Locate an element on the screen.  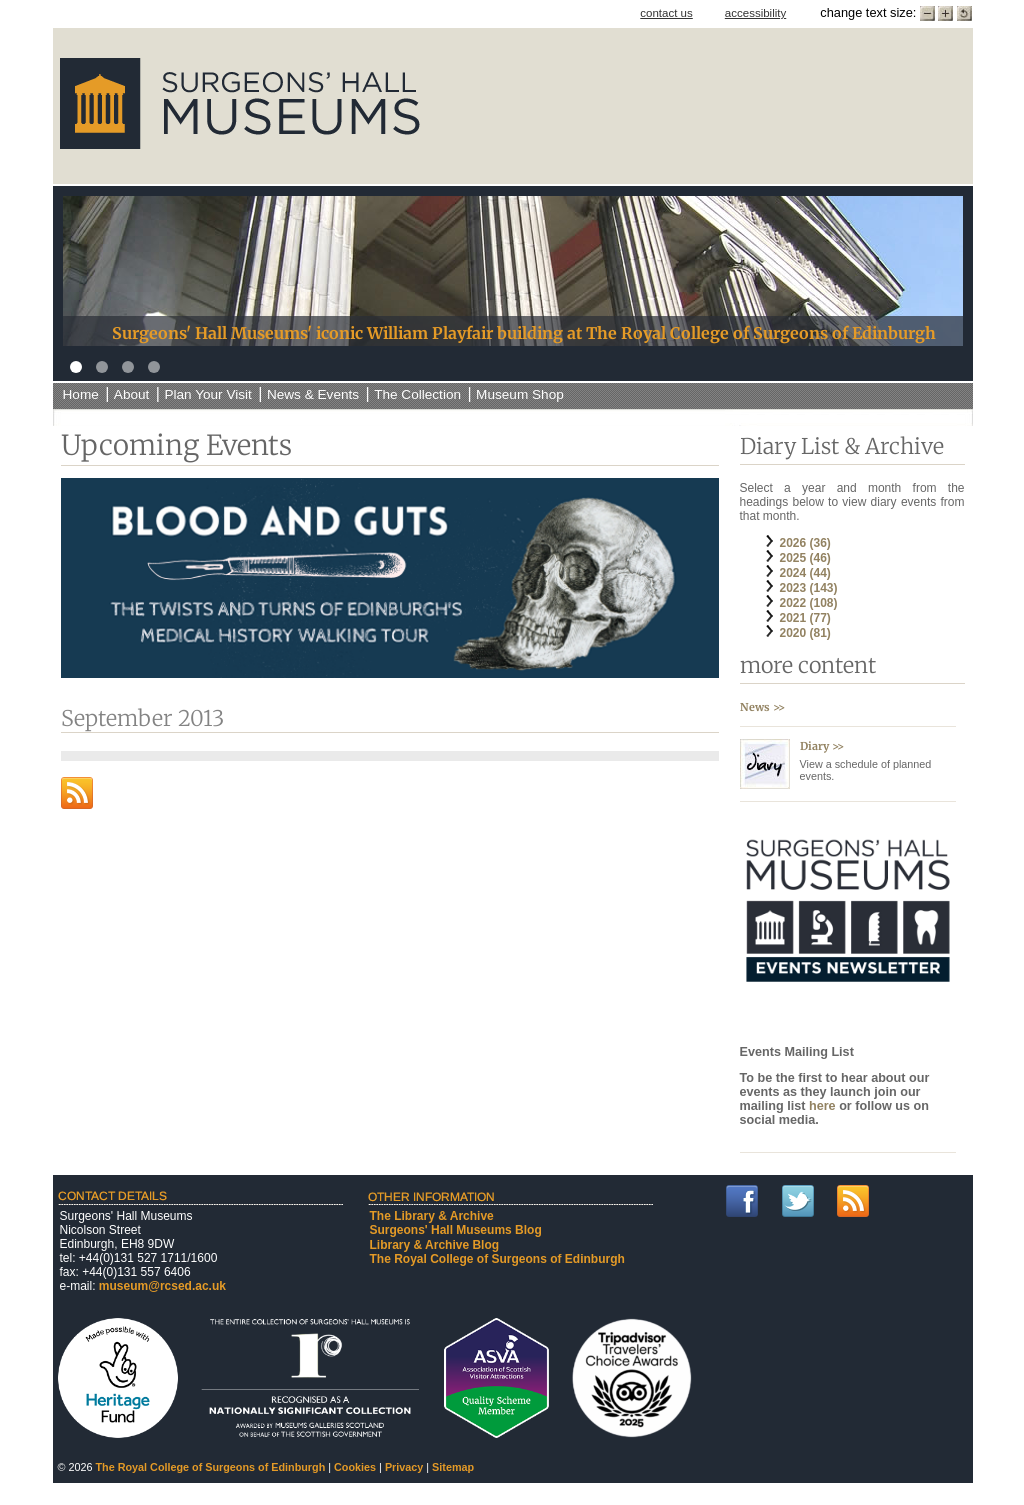
2020 (81) is located at coordinates (805, 633).